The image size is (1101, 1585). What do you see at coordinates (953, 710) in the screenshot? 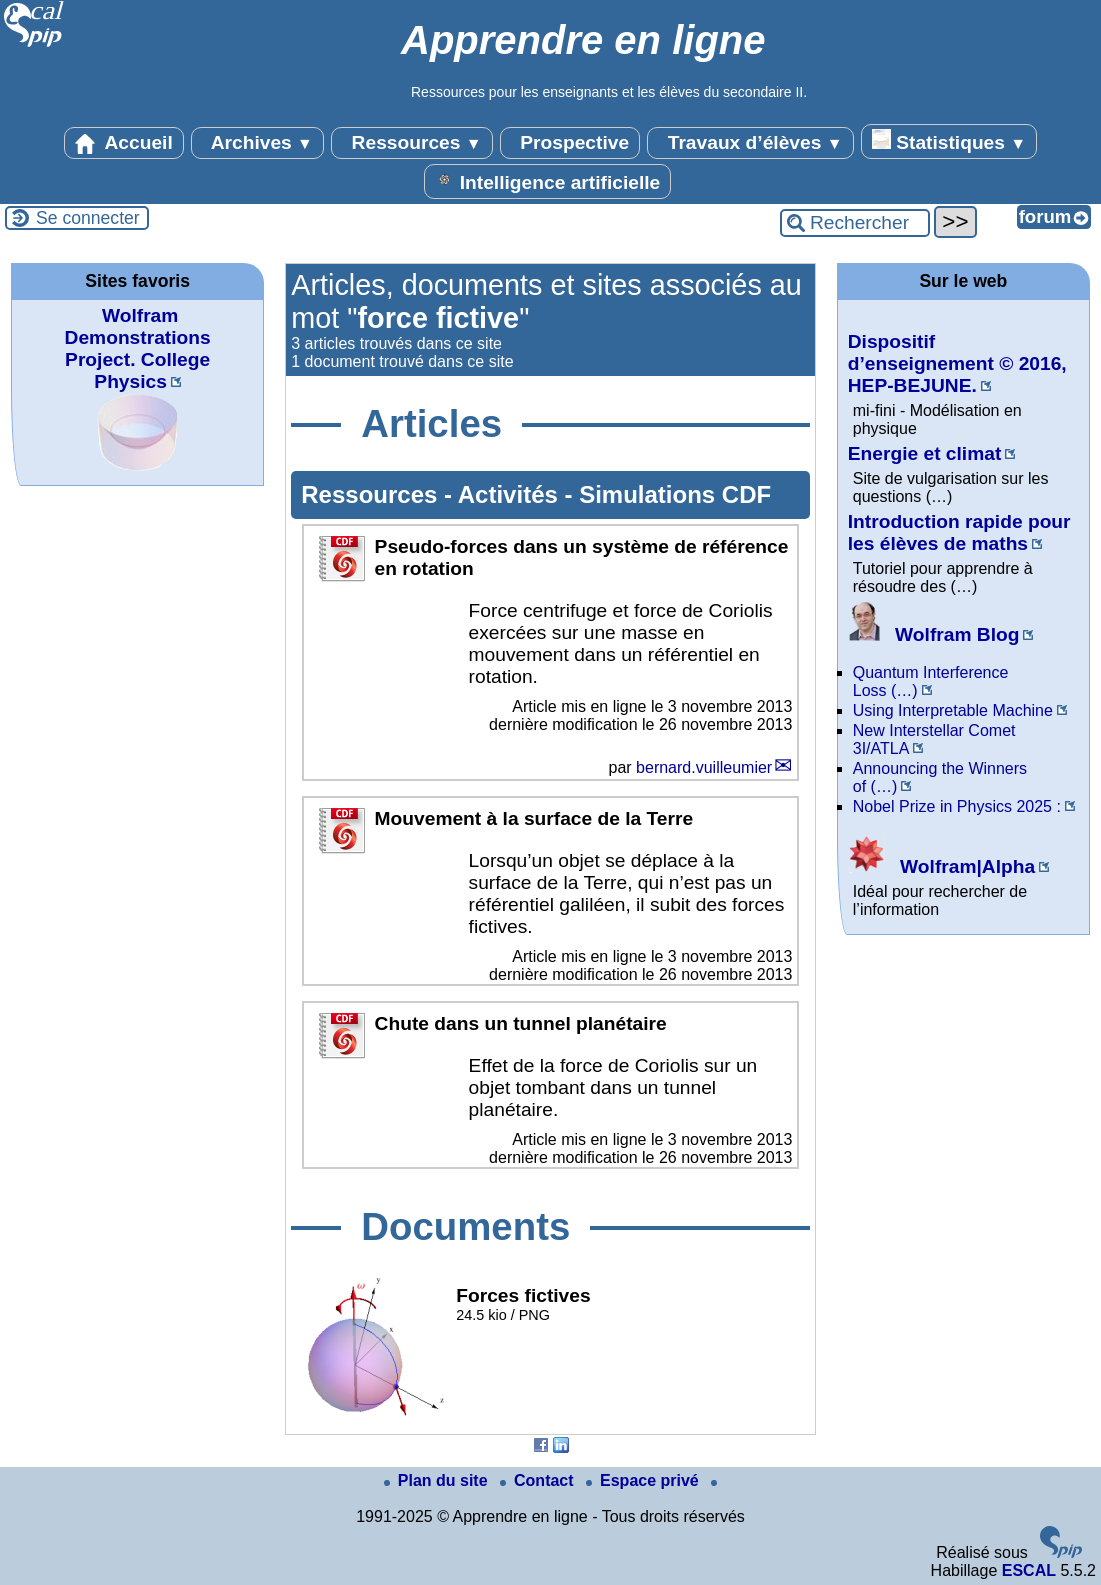
I see `Using Interpretable Machine` at bounding box center [953, 710].